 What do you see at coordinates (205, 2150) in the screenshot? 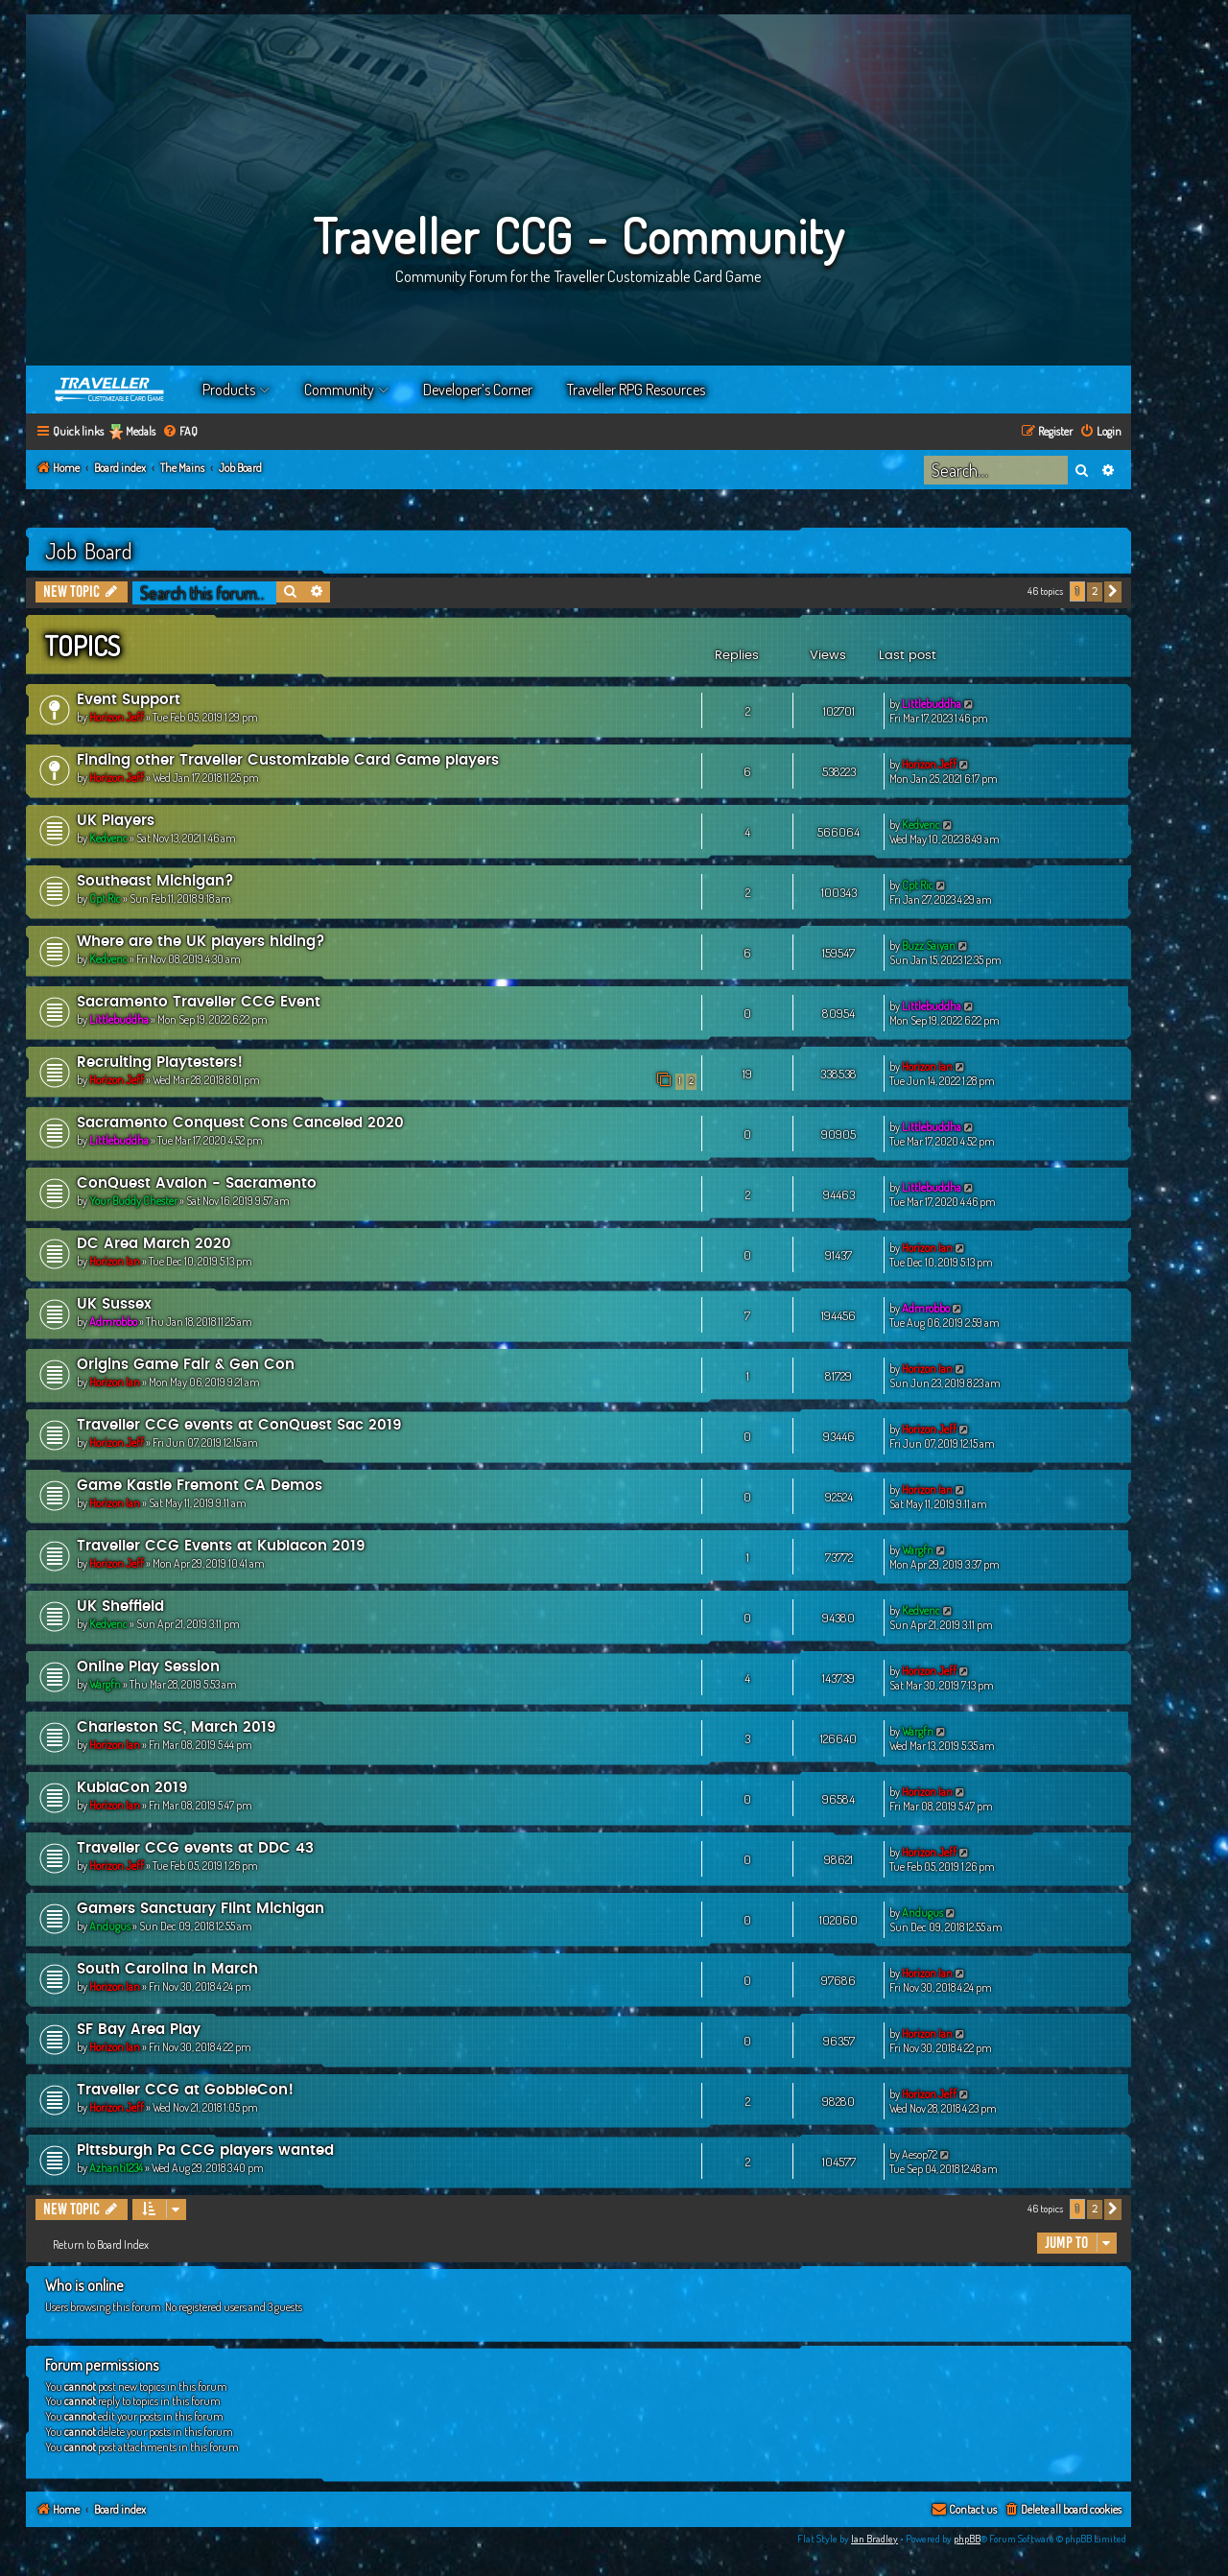
I see `Pittsburgh Pa CCG players wanted` at bounding box center [205, 2150].